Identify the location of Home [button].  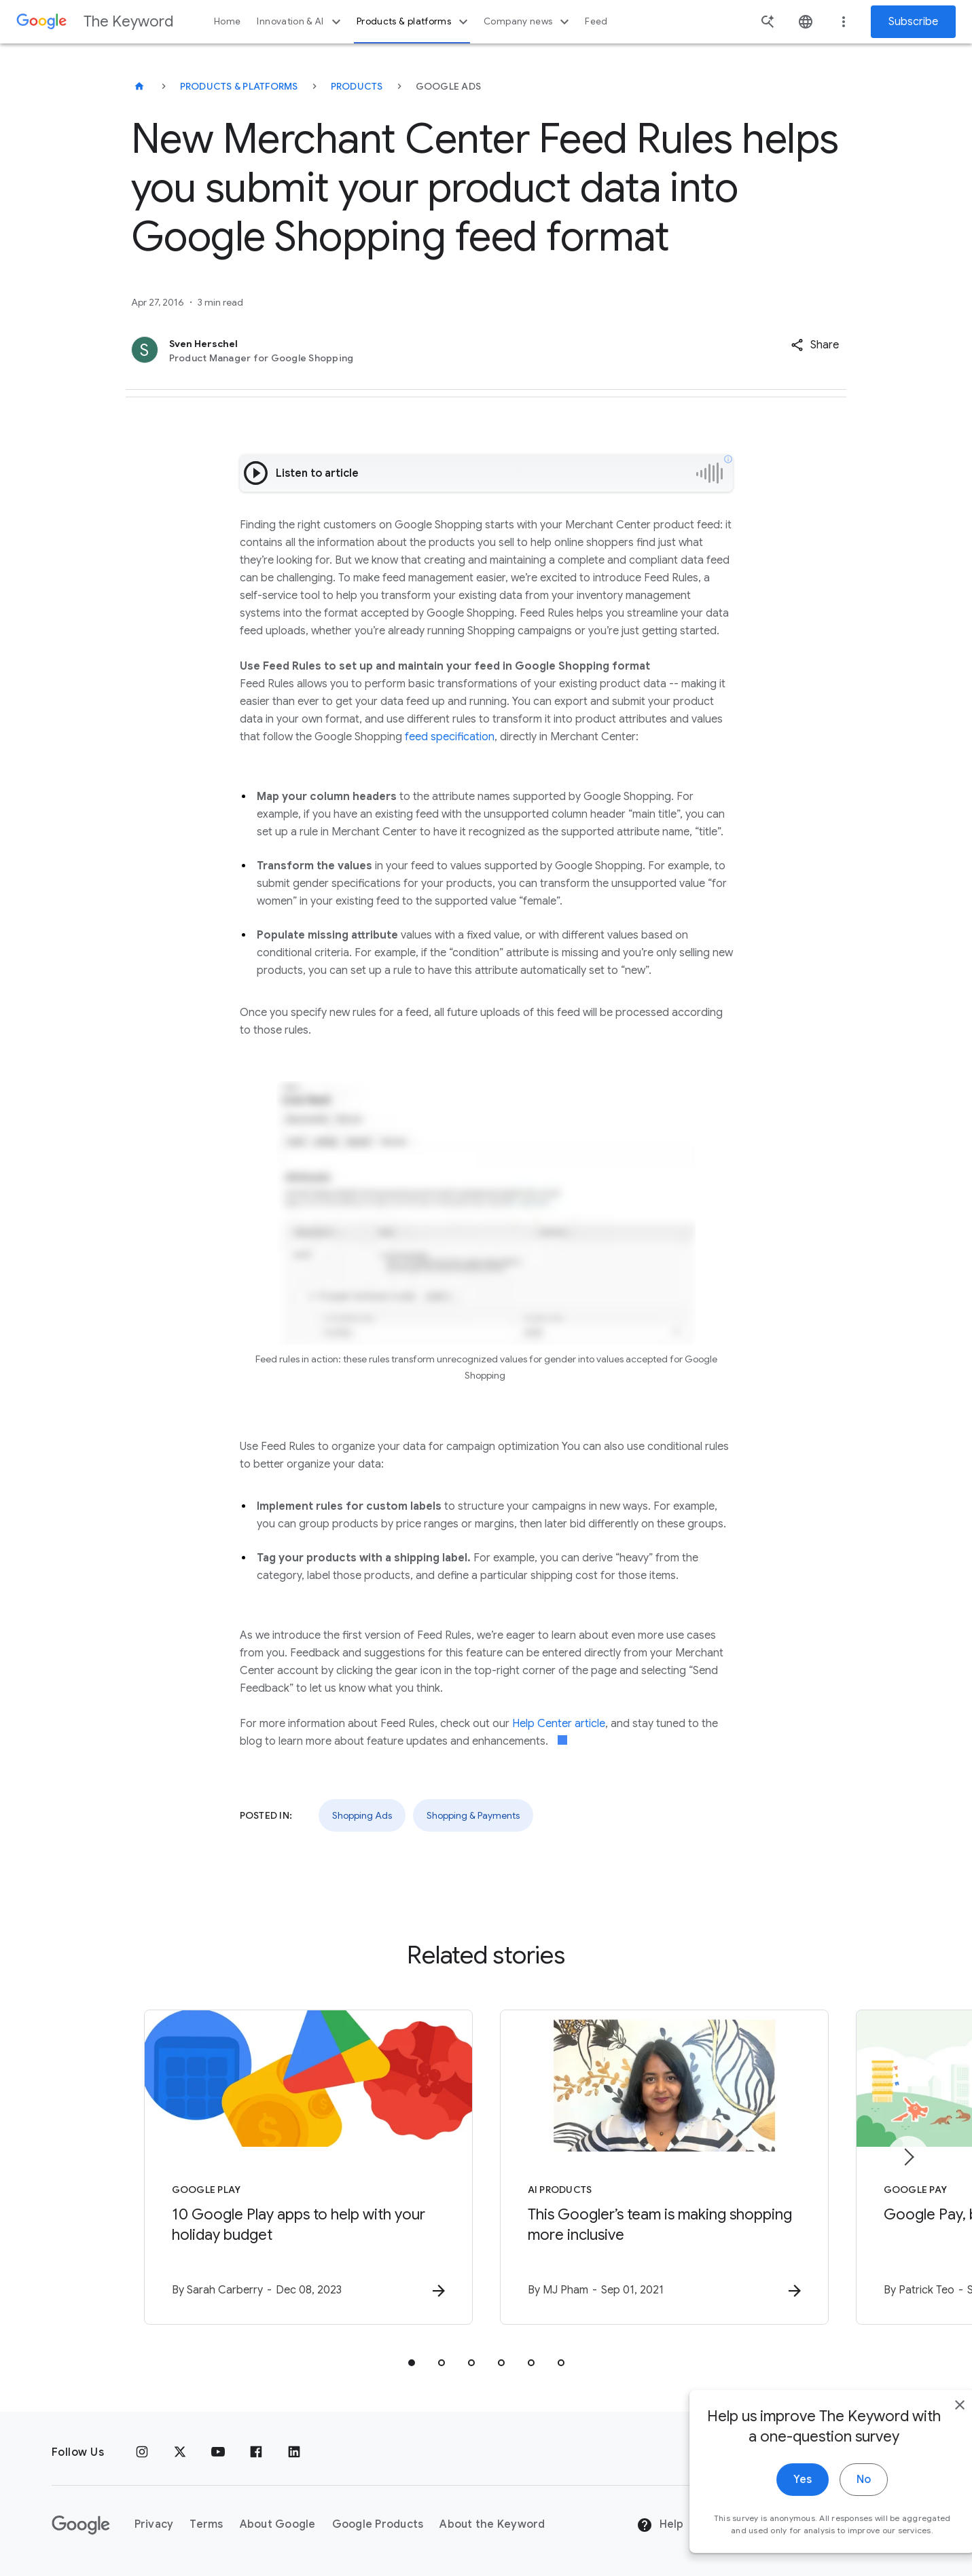
(227, 21).